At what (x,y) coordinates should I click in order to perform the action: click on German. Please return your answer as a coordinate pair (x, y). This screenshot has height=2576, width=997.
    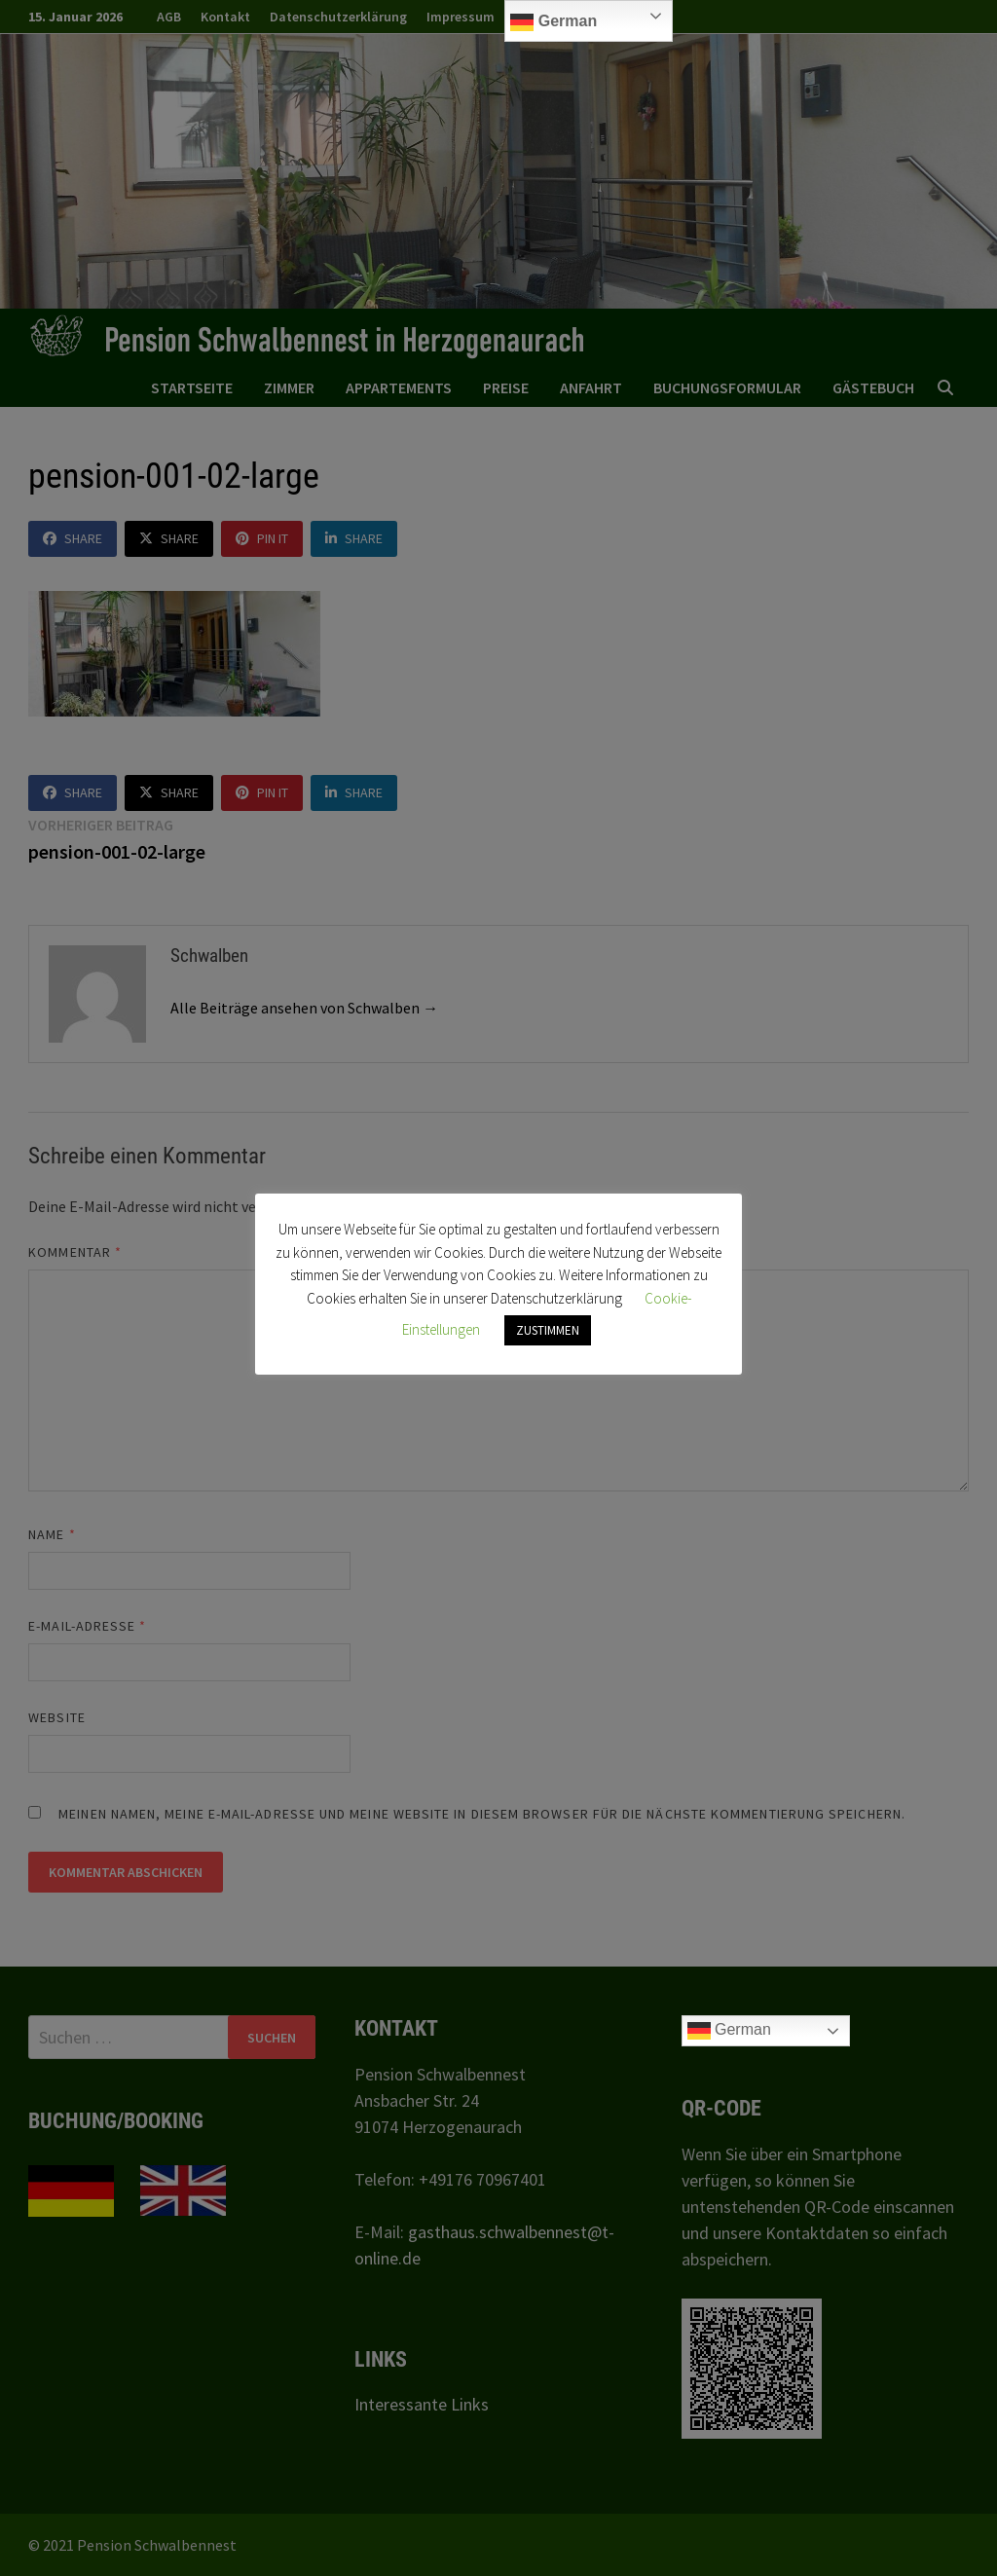
    Looking at the image, I should click on (553, 22).